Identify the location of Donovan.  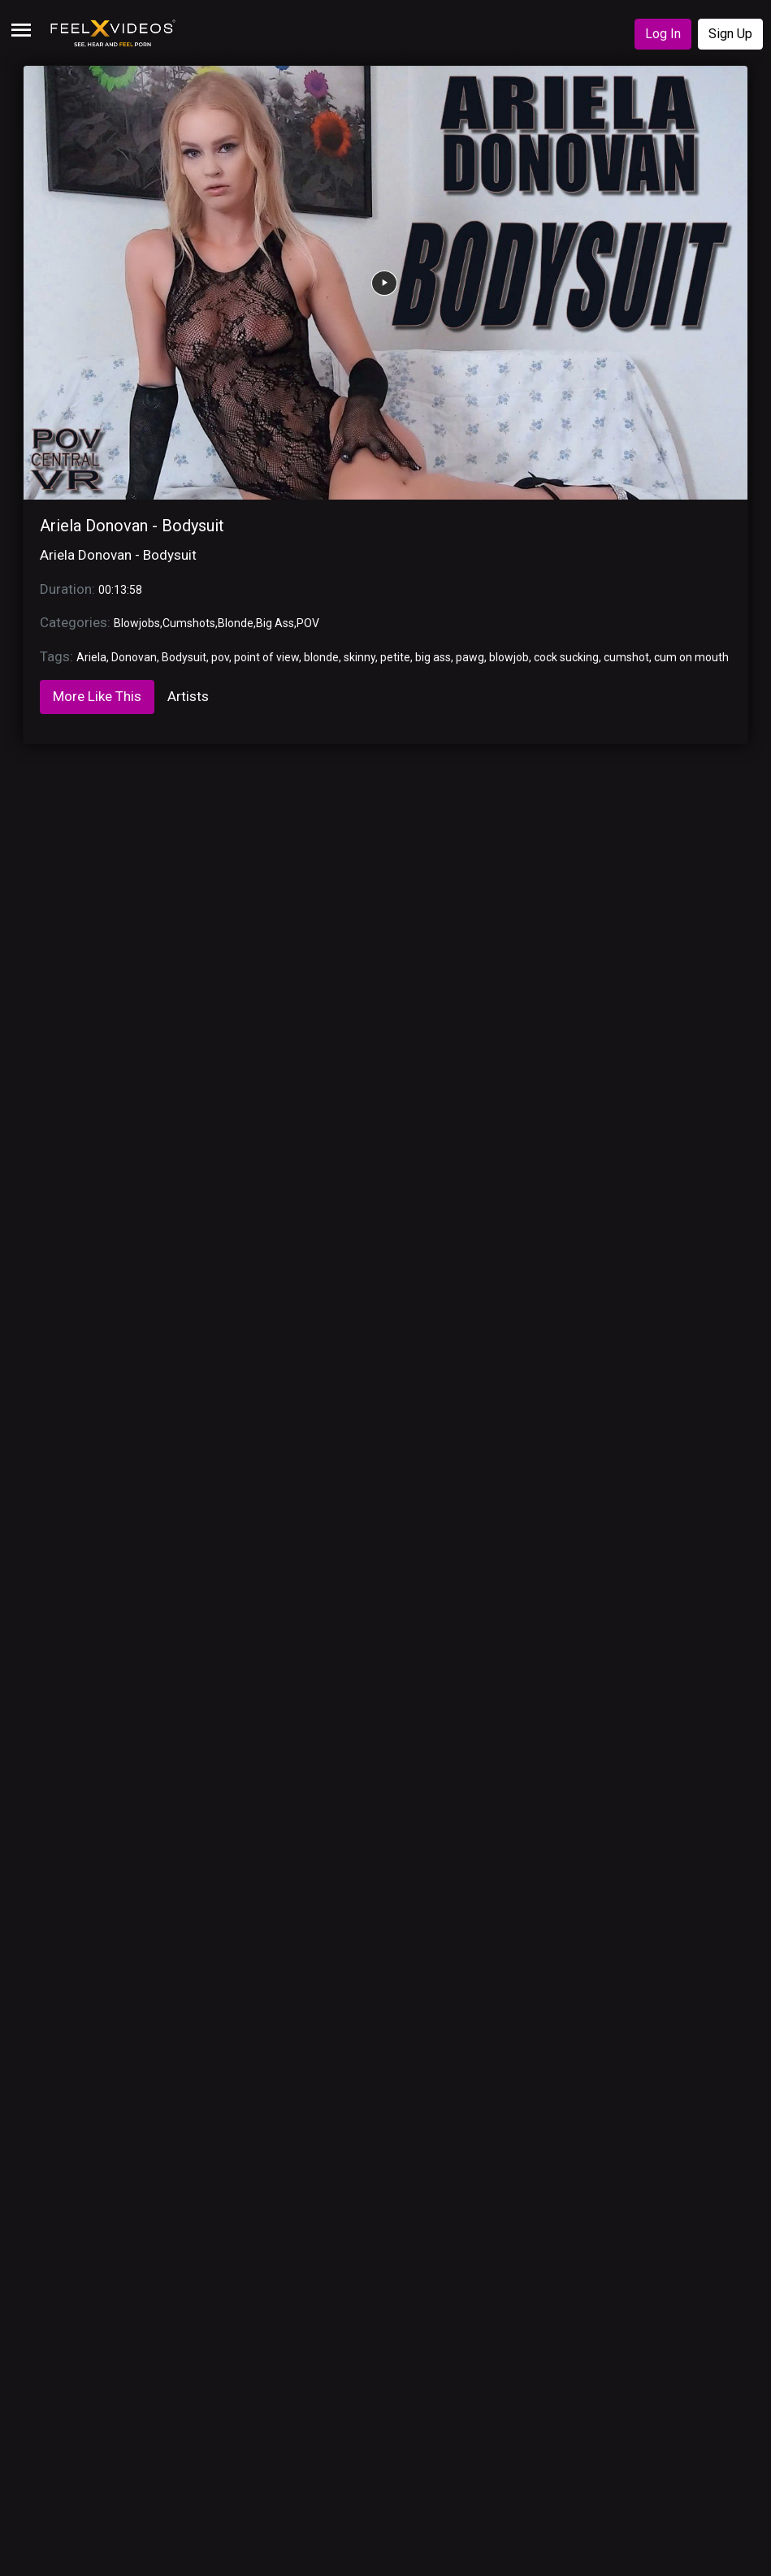
(134, 657).